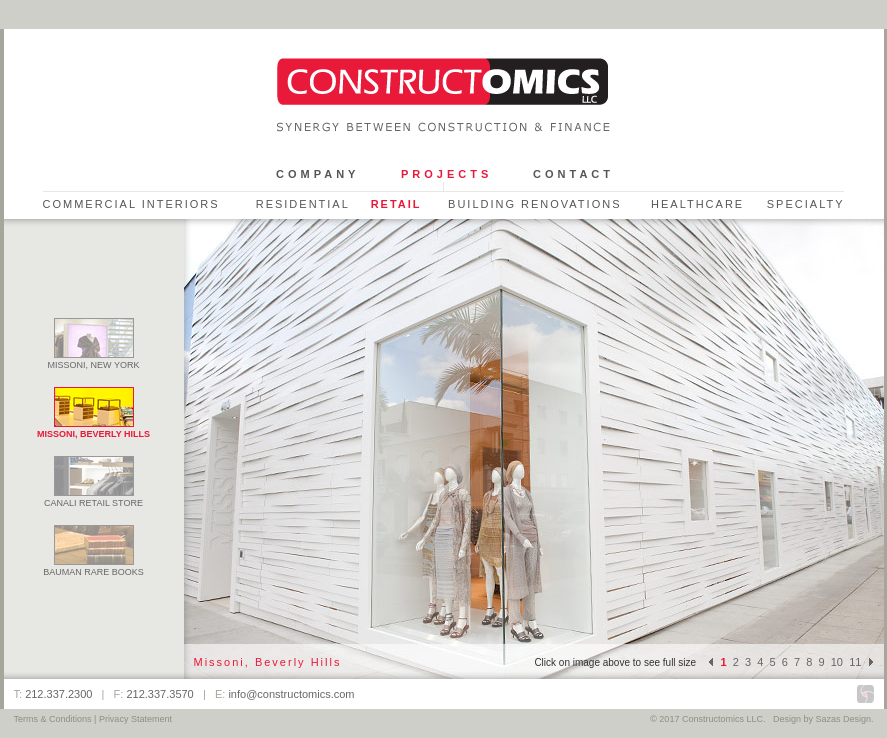 This screenshot has height=738, width=887. What do you see at coordinates (396, 204) in the screenshot?
I see `Retail` at bounding box center [396, 204].